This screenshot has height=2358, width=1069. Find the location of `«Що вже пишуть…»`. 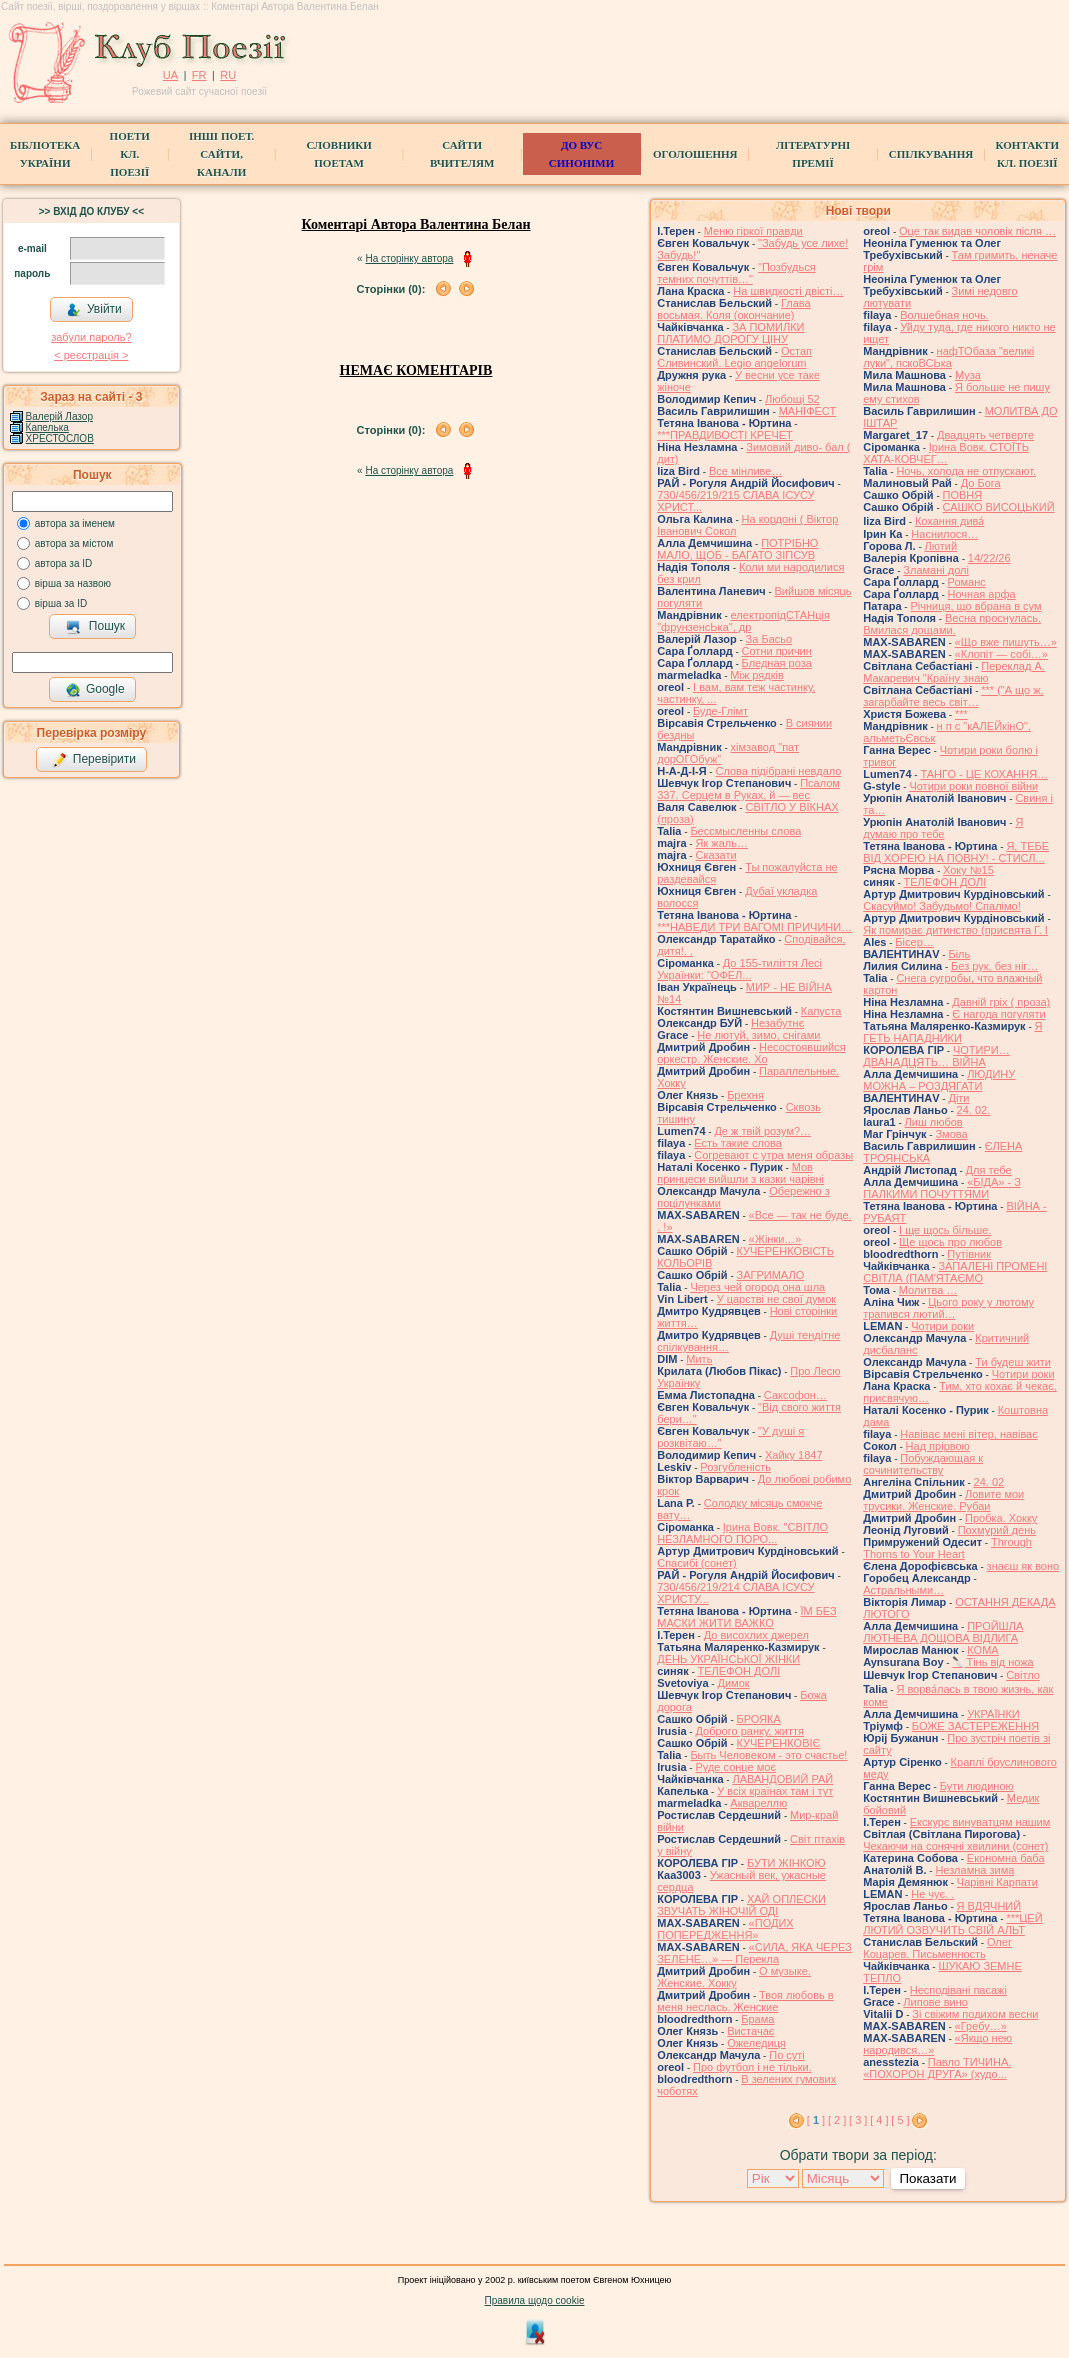

«Що вже пишуть…» is located at coordinates (1006, 642).